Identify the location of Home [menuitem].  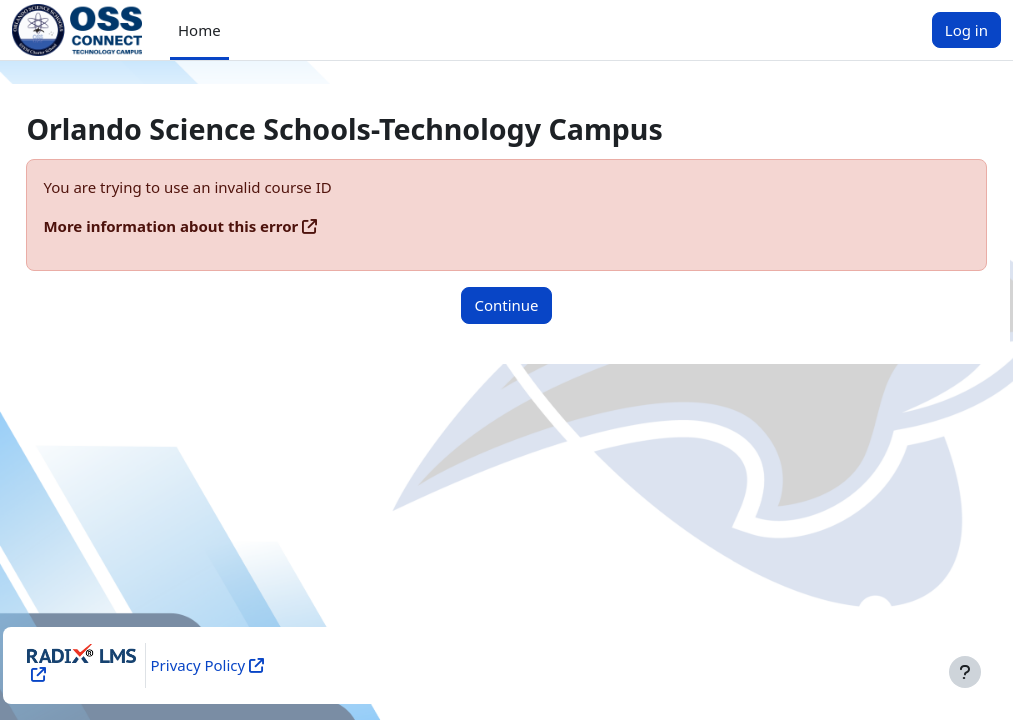
(199, 30).